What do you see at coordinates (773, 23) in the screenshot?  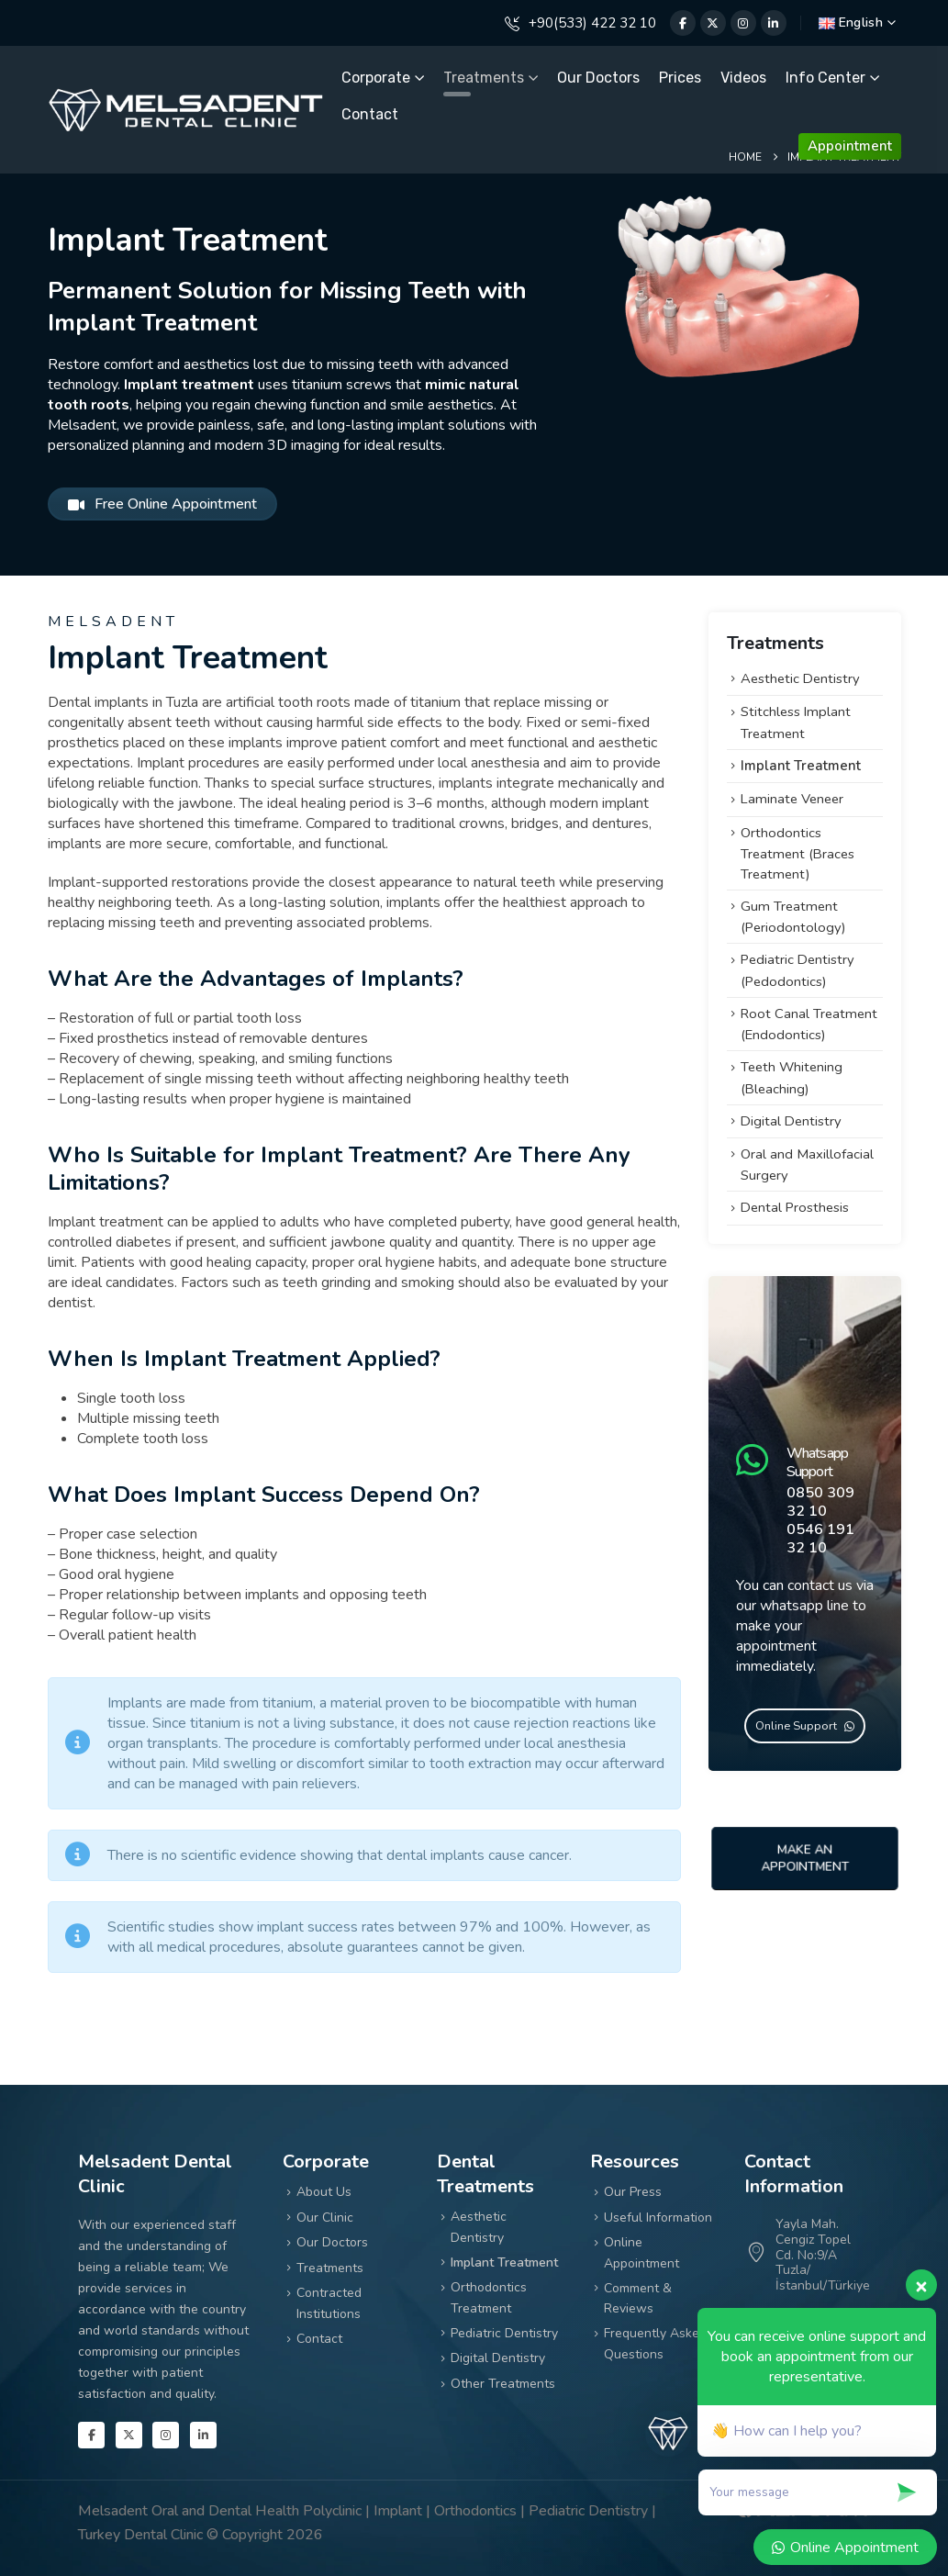 I see `[LinkedIn]` at bounding box center [773, 23].